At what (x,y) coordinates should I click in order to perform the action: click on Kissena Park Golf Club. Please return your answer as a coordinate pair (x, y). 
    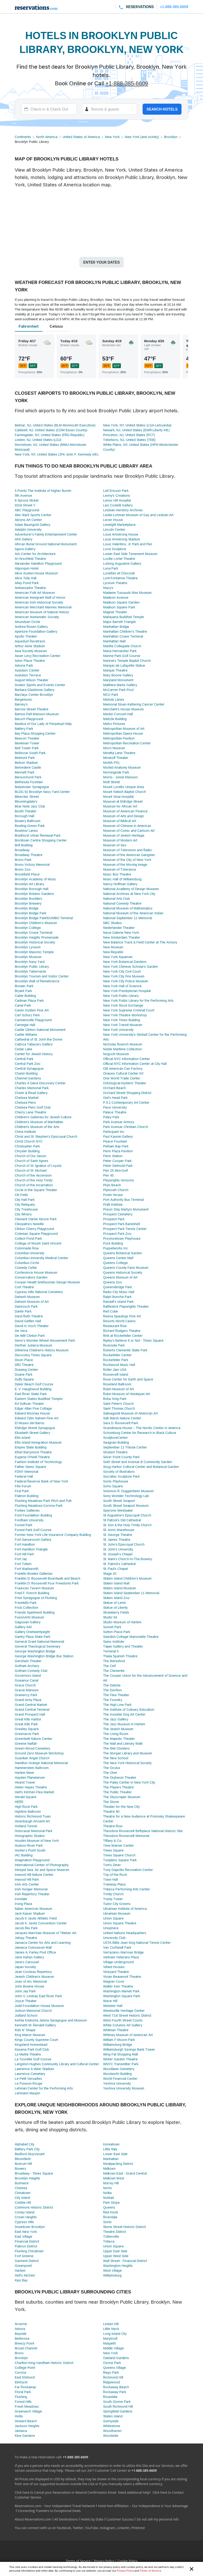
    Looking at the image, I should click on (32, 2049).